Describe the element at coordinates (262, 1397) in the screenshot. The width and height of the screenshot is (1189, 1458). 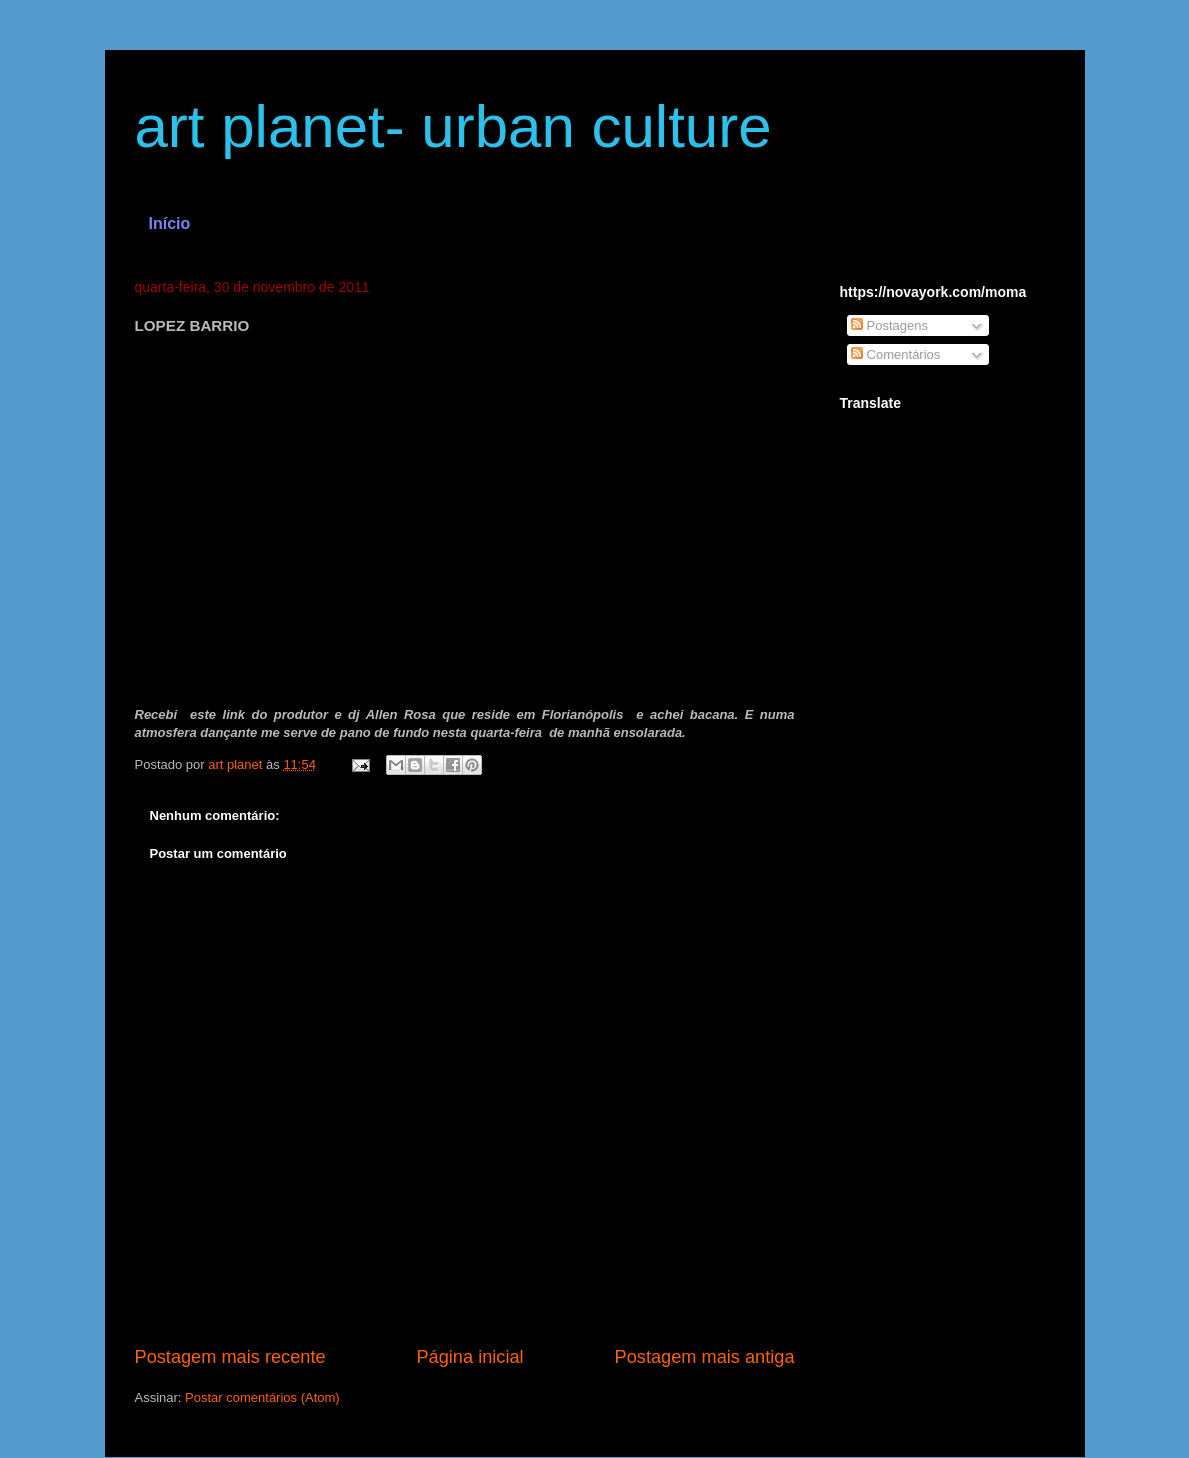
I see `Postar comentários (Atom)` at that location.